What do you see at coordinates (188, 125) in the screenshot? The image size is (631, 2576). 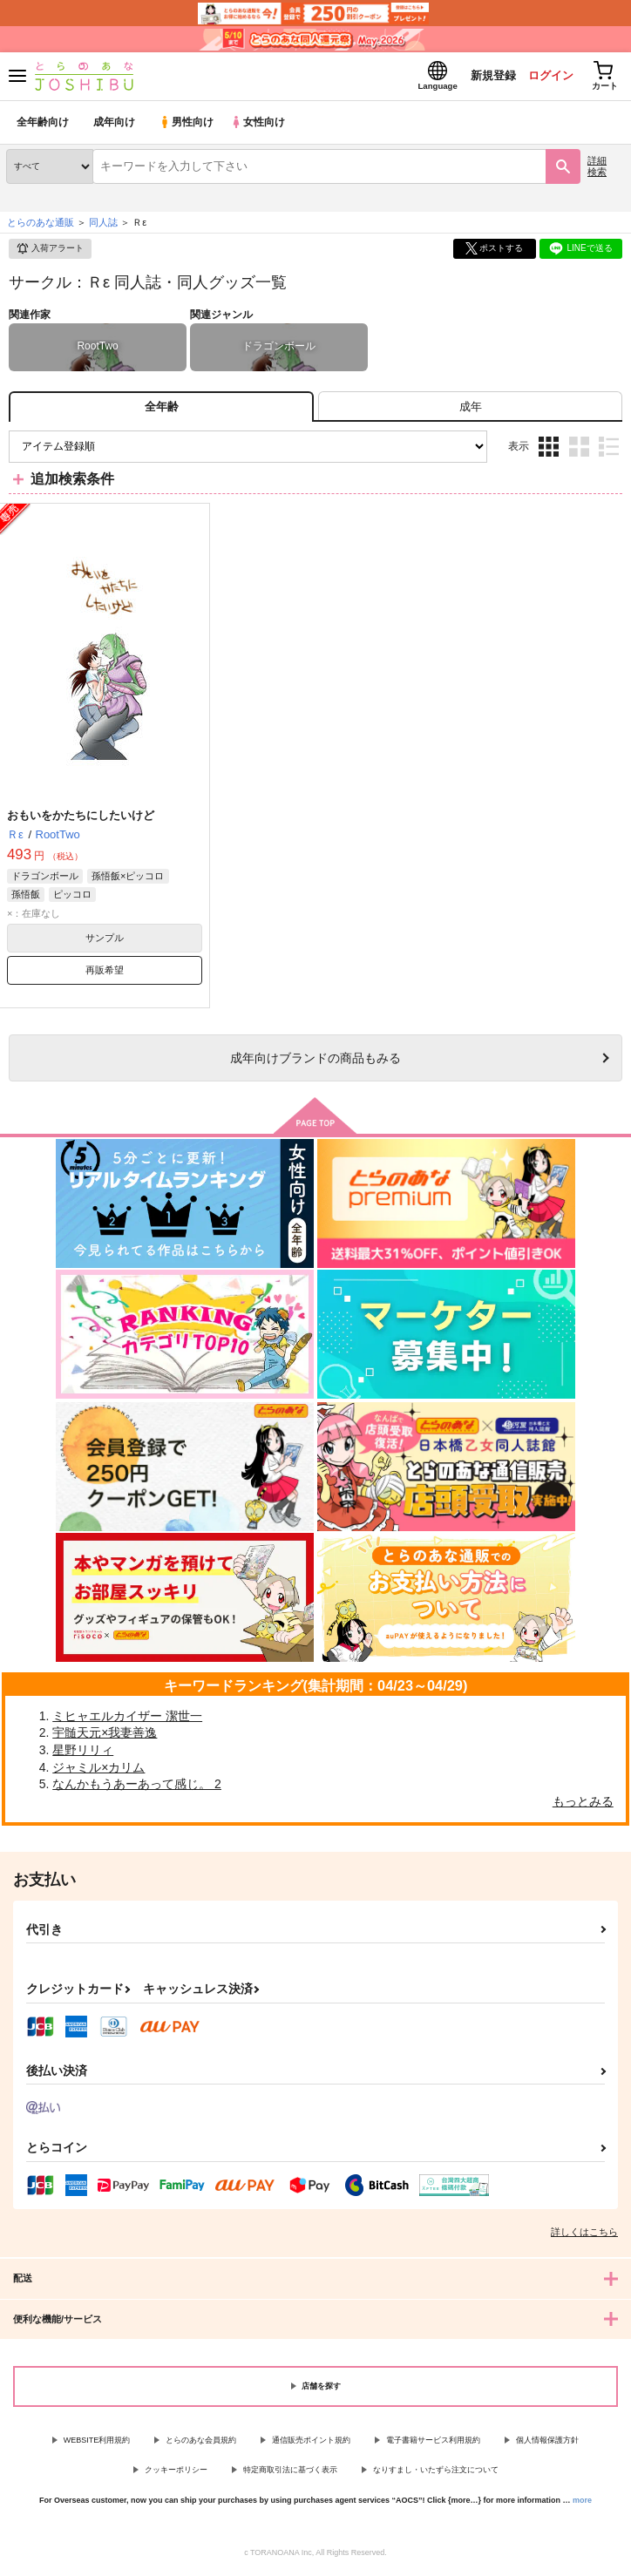 I see `男性向け` at bounding box center [188, 125].